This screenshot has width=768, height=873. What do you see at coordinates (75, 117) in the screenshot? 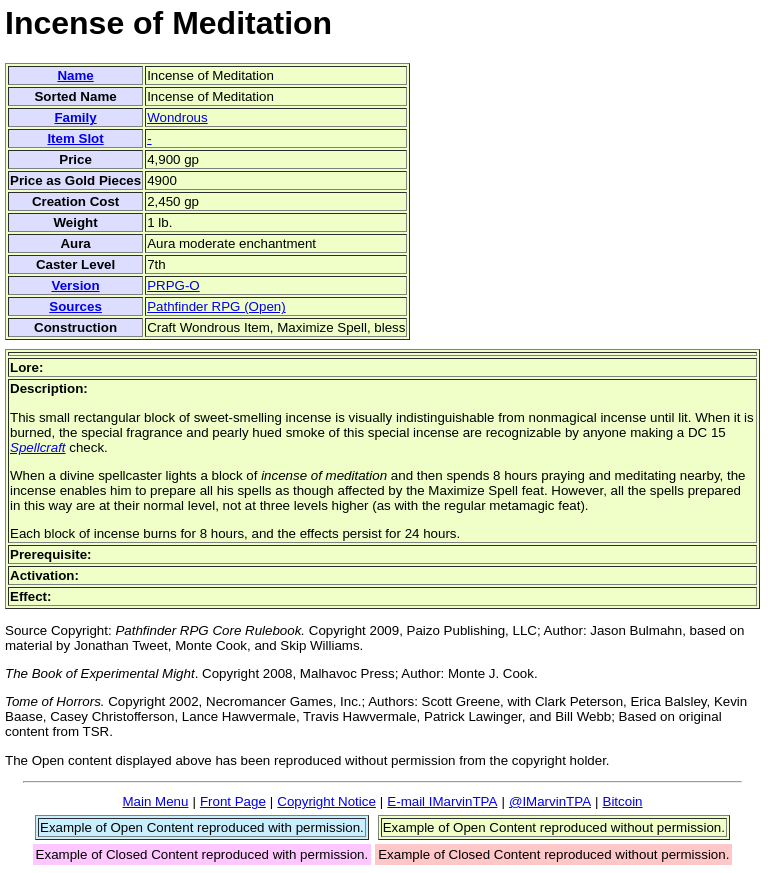
I see `Family` at bounding box center [75, 117].